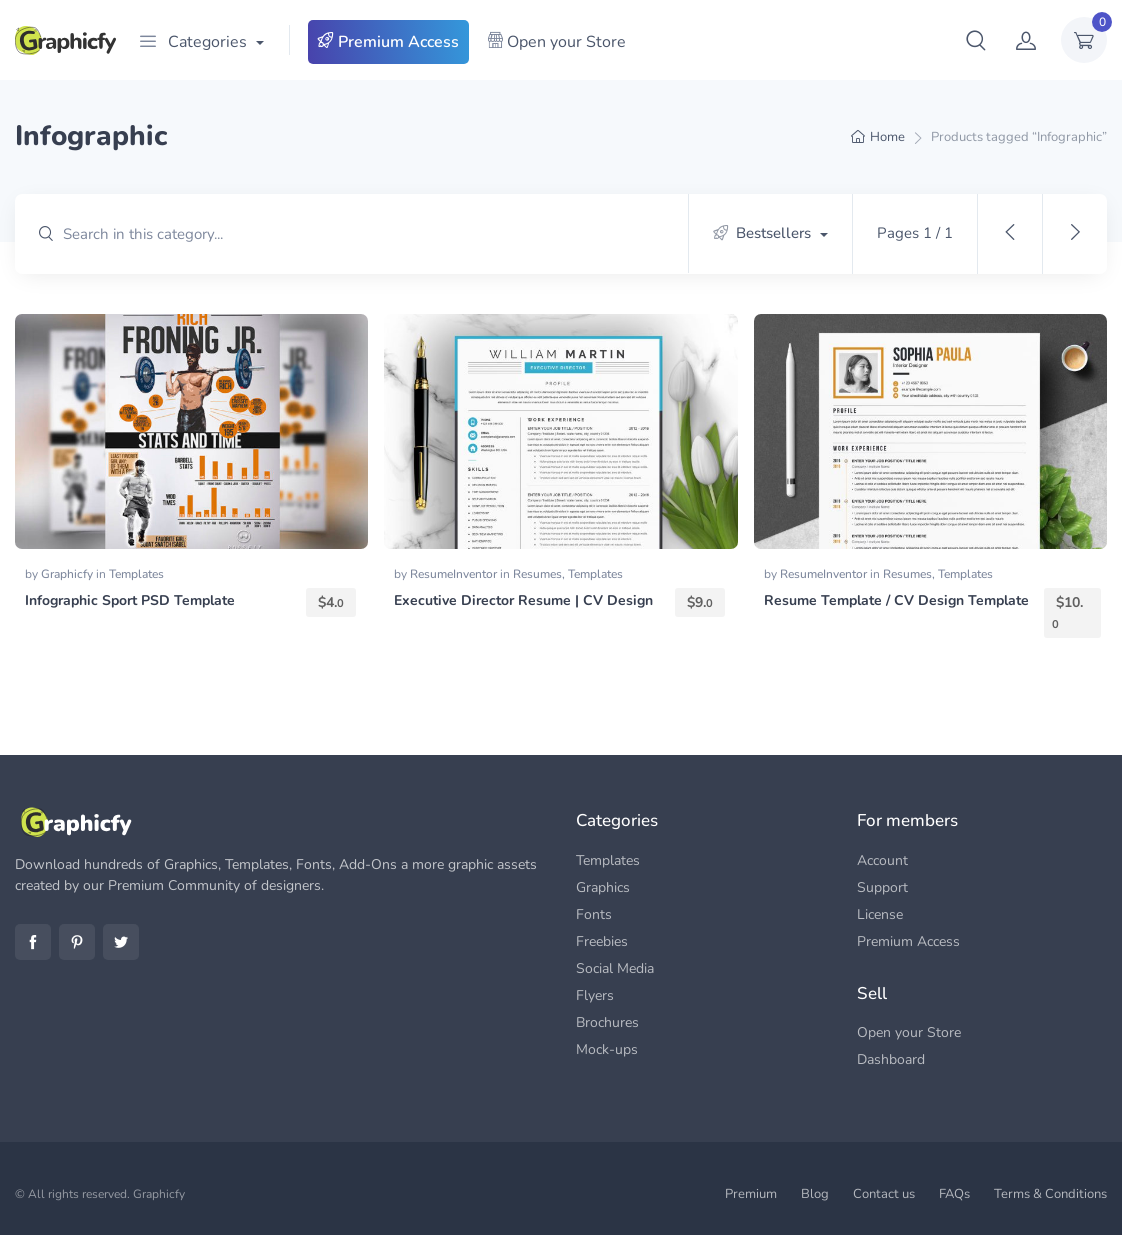 Image resolution: width=1122 pixels, height=1235 pixels. What do you see at coordinates (77, 942) in the screenshot?
I see `Pinterest` at bounding box center [77, 942].